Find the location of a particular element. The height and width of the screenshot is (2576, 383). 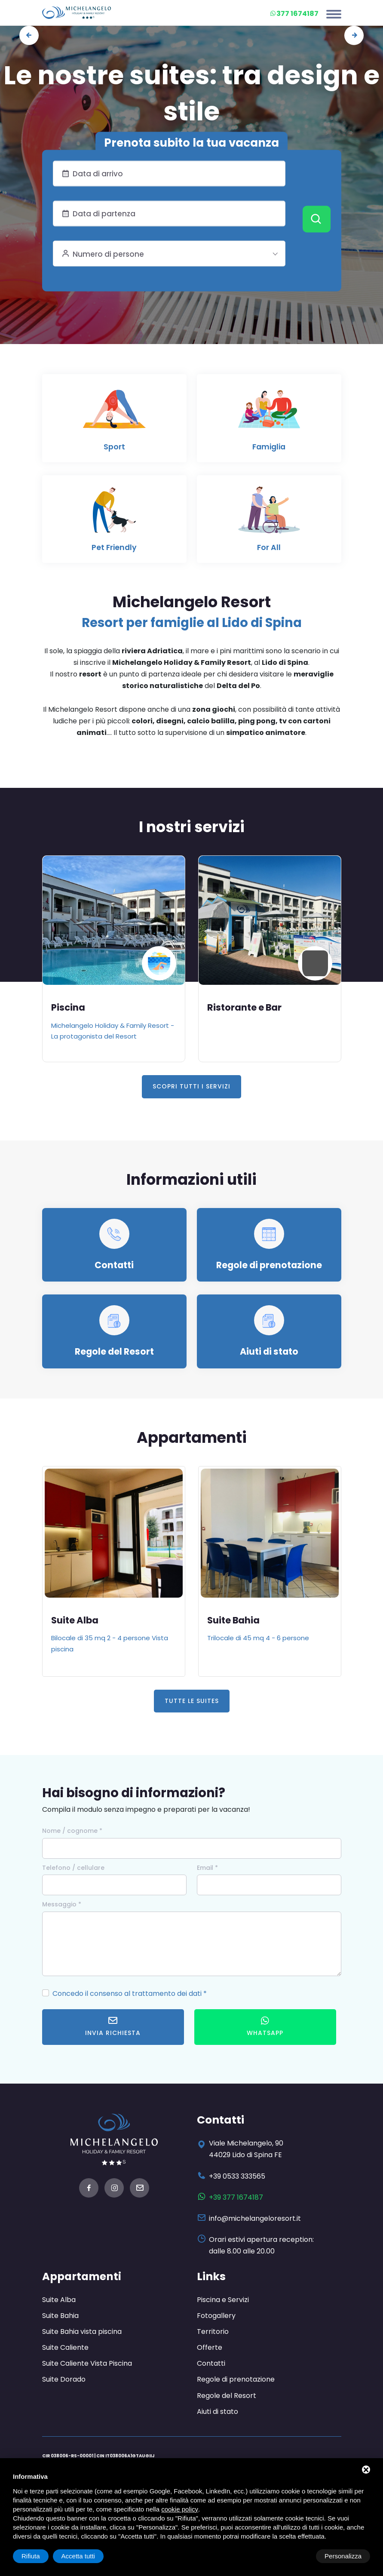

WhatsApp is located at coordinates (265, 2026).